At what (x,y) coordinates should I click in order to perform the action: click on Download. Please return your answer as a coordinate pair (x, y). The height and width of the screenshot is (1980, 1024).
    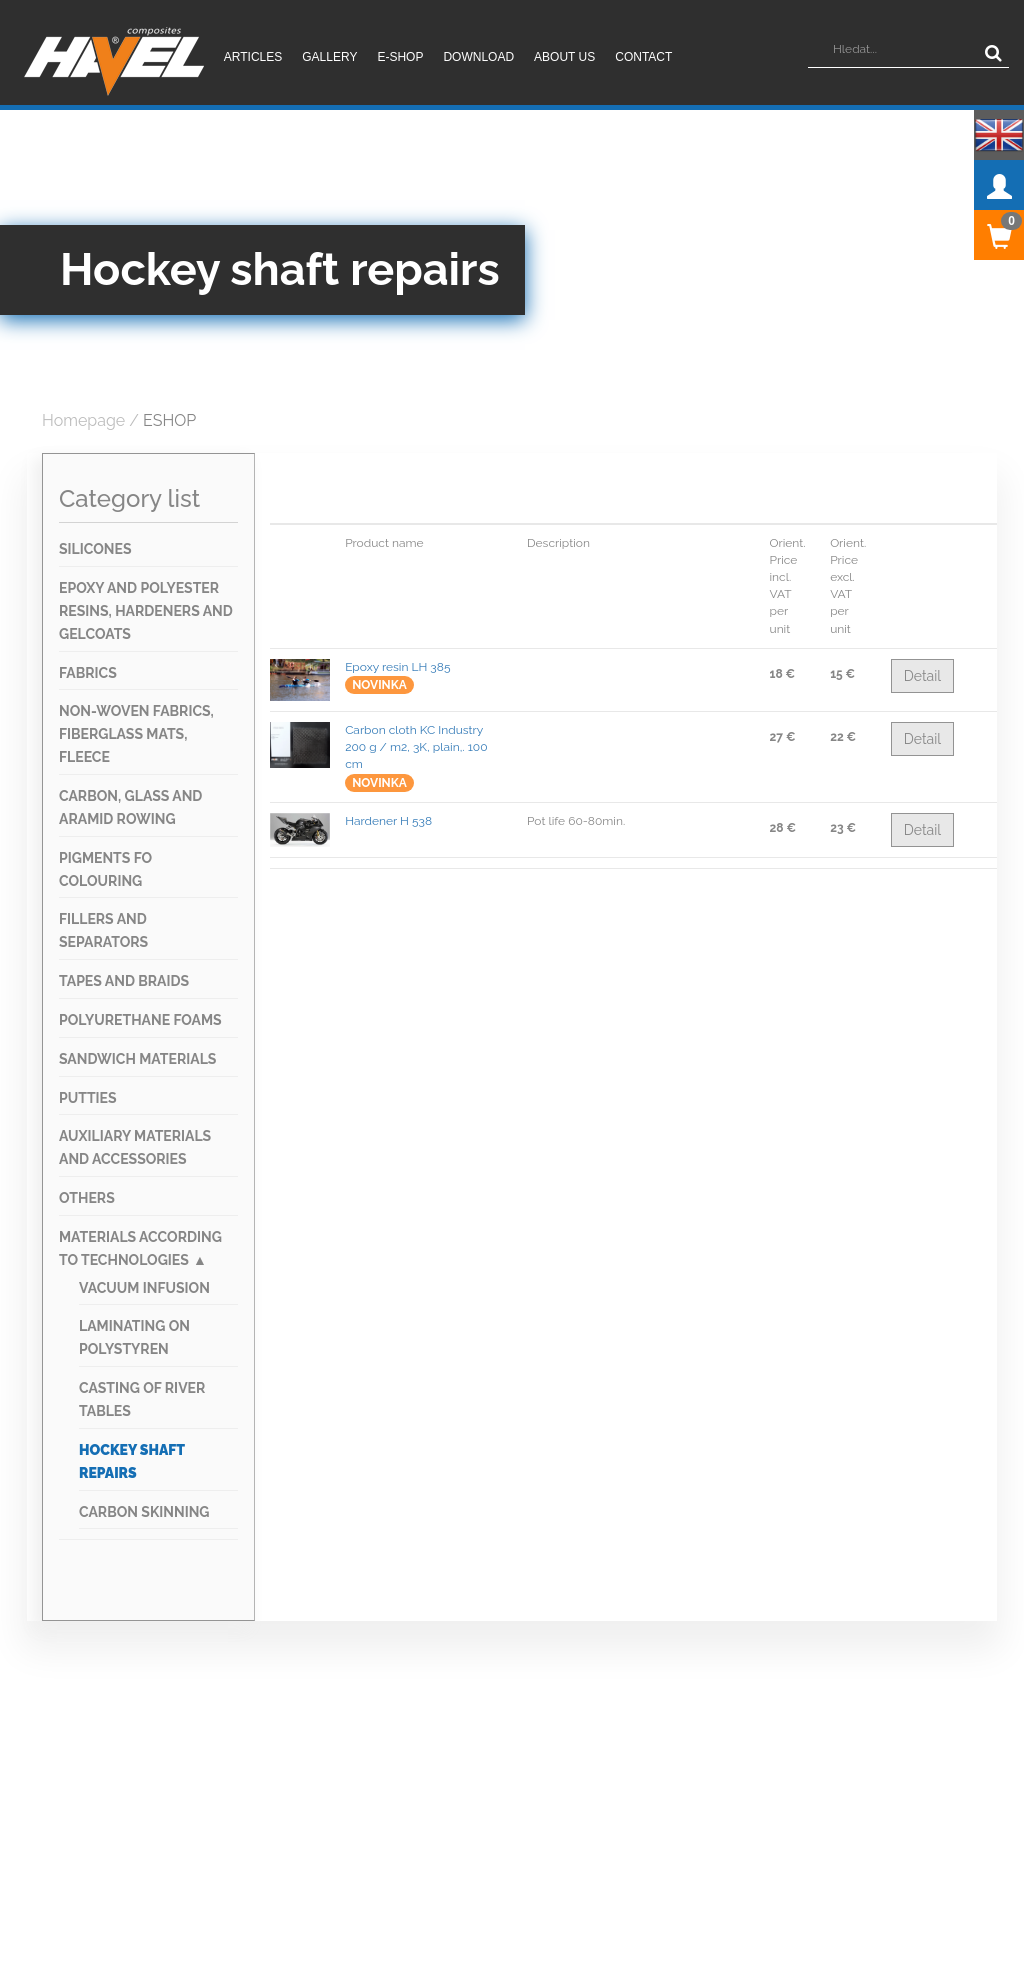
    Looking at the image, I should click on (478, 57).